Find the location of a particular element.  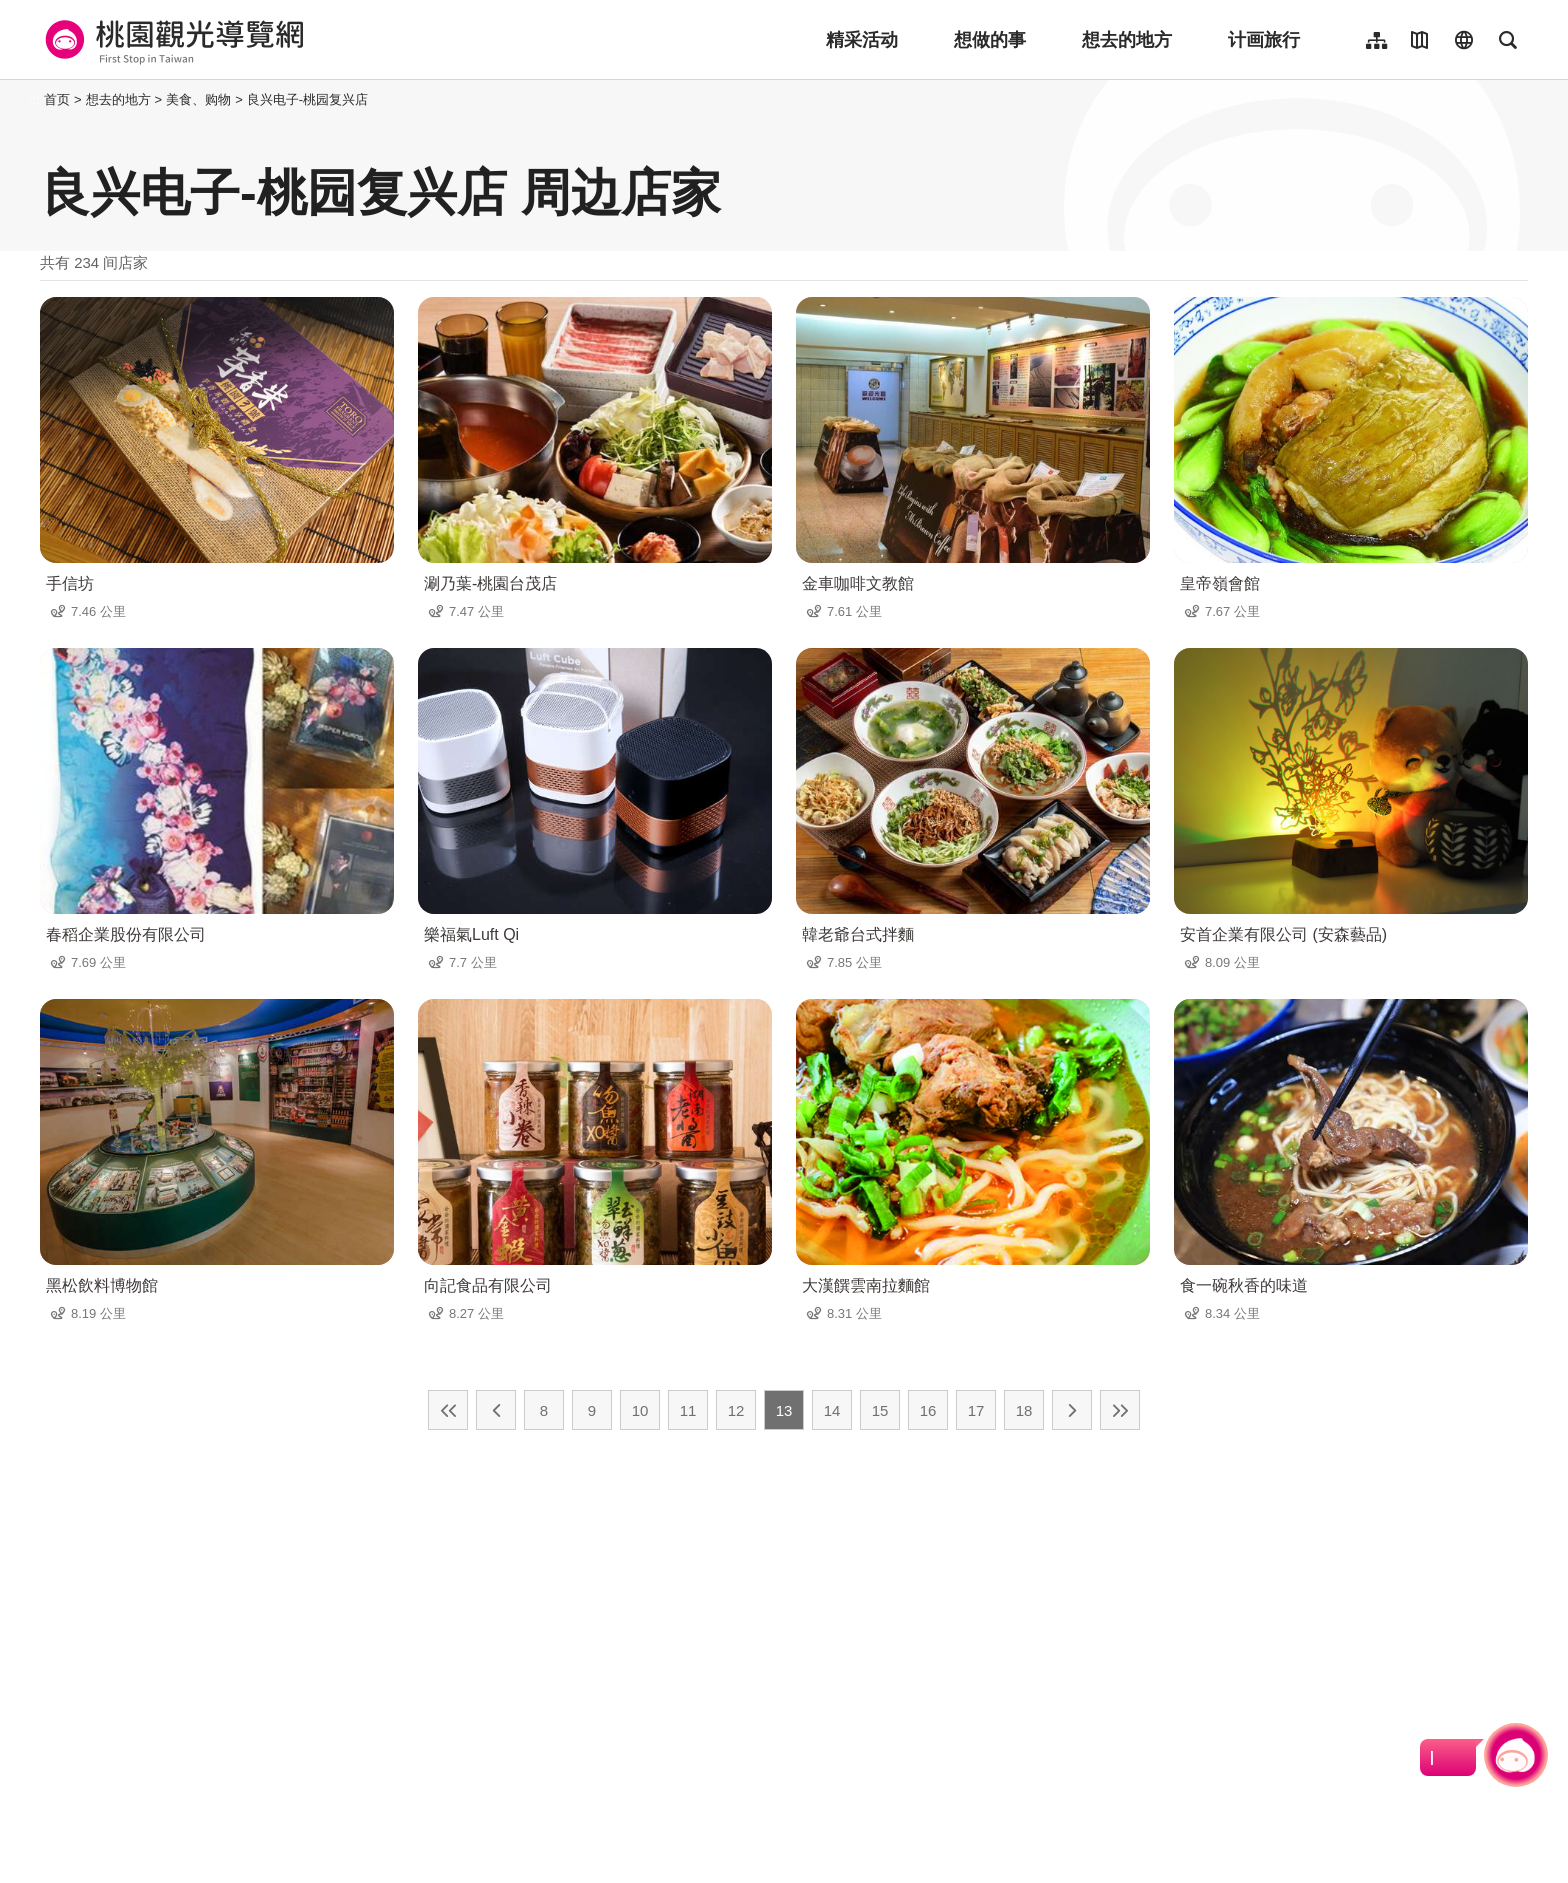

17 is located at coordinates (976, 1410).